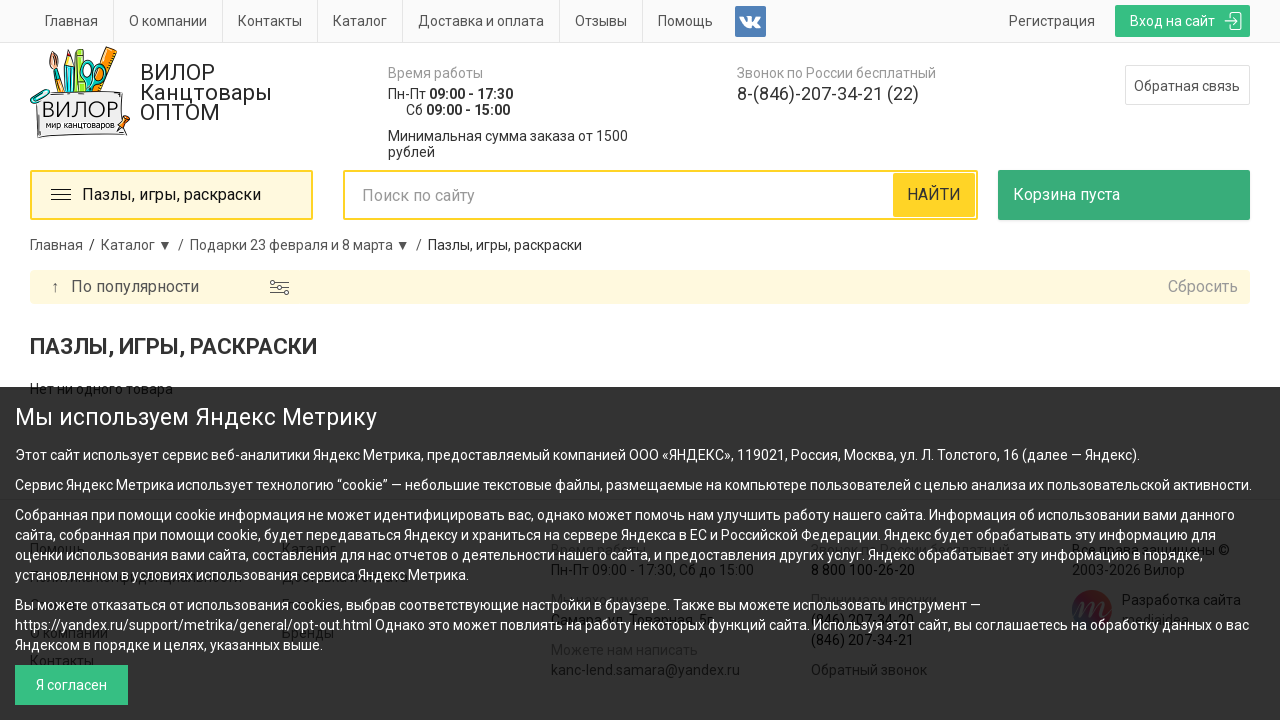  What do you see at coordinates (71, 685) in the screenshot?
I see `Я согласен` at bounding box center [71, 685].